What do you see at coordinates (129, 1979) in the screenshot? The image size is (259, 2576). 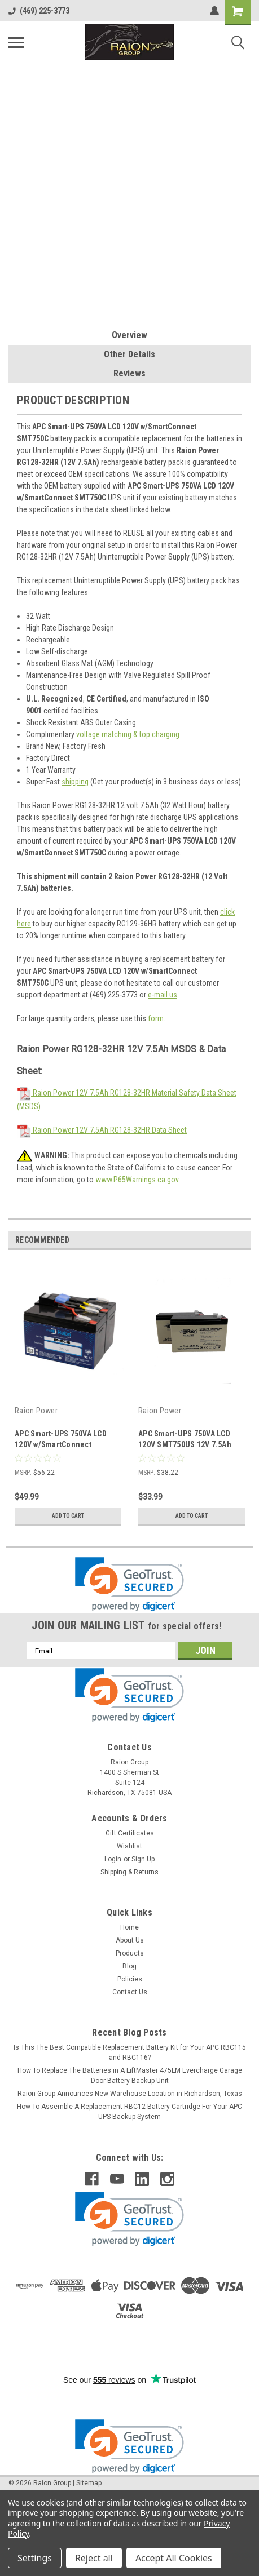 I see `Policies` at bounding box center [129, 1979].